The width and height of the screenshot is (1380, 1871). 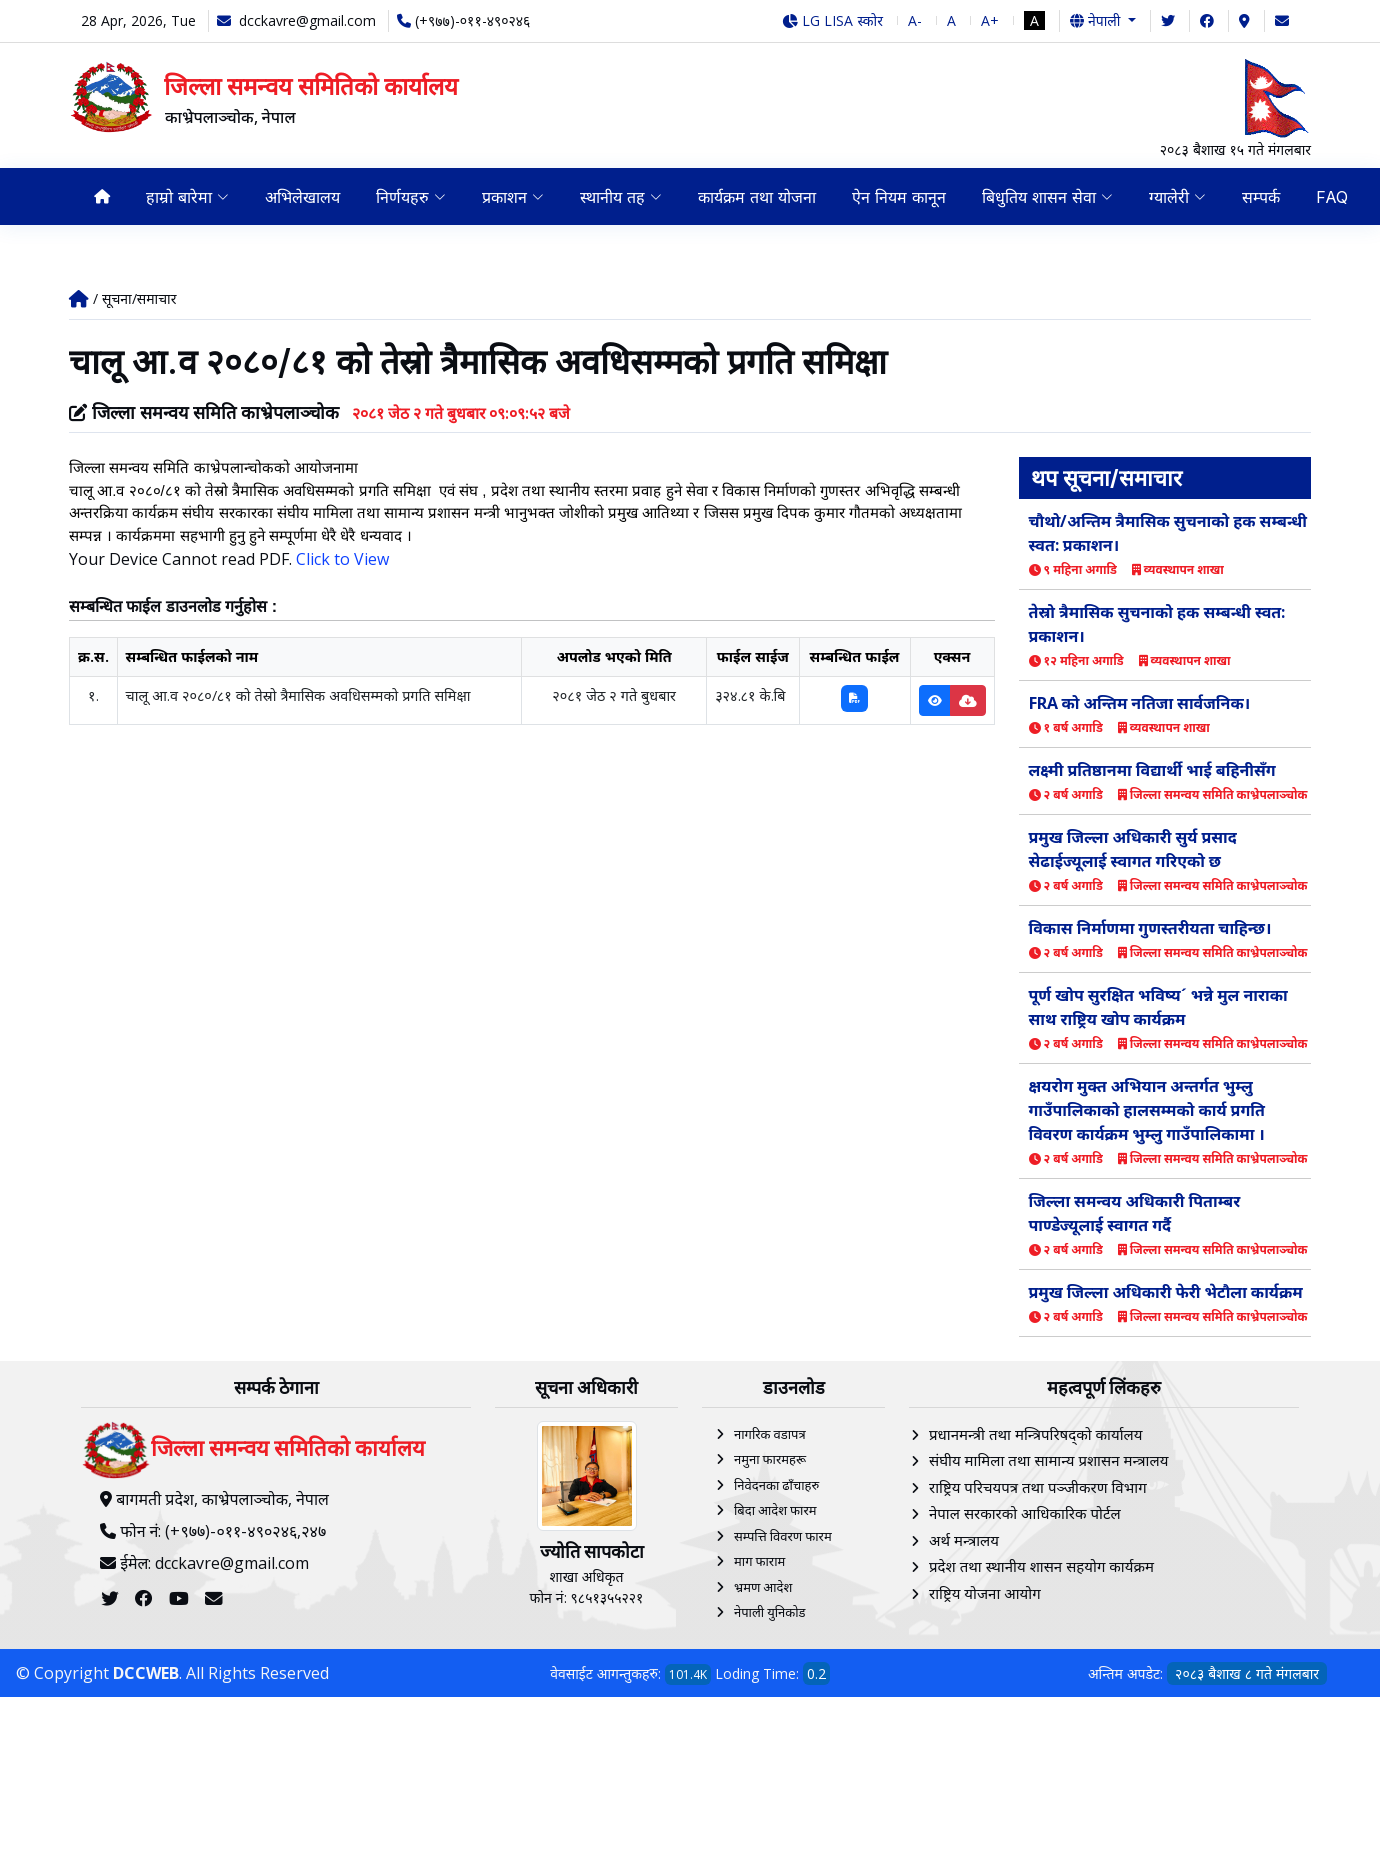 I want to click on प्रधानमन्त्री तथा मन्त्रिपरिषद्को कार्यालय, so click(x=1035, y=1434).